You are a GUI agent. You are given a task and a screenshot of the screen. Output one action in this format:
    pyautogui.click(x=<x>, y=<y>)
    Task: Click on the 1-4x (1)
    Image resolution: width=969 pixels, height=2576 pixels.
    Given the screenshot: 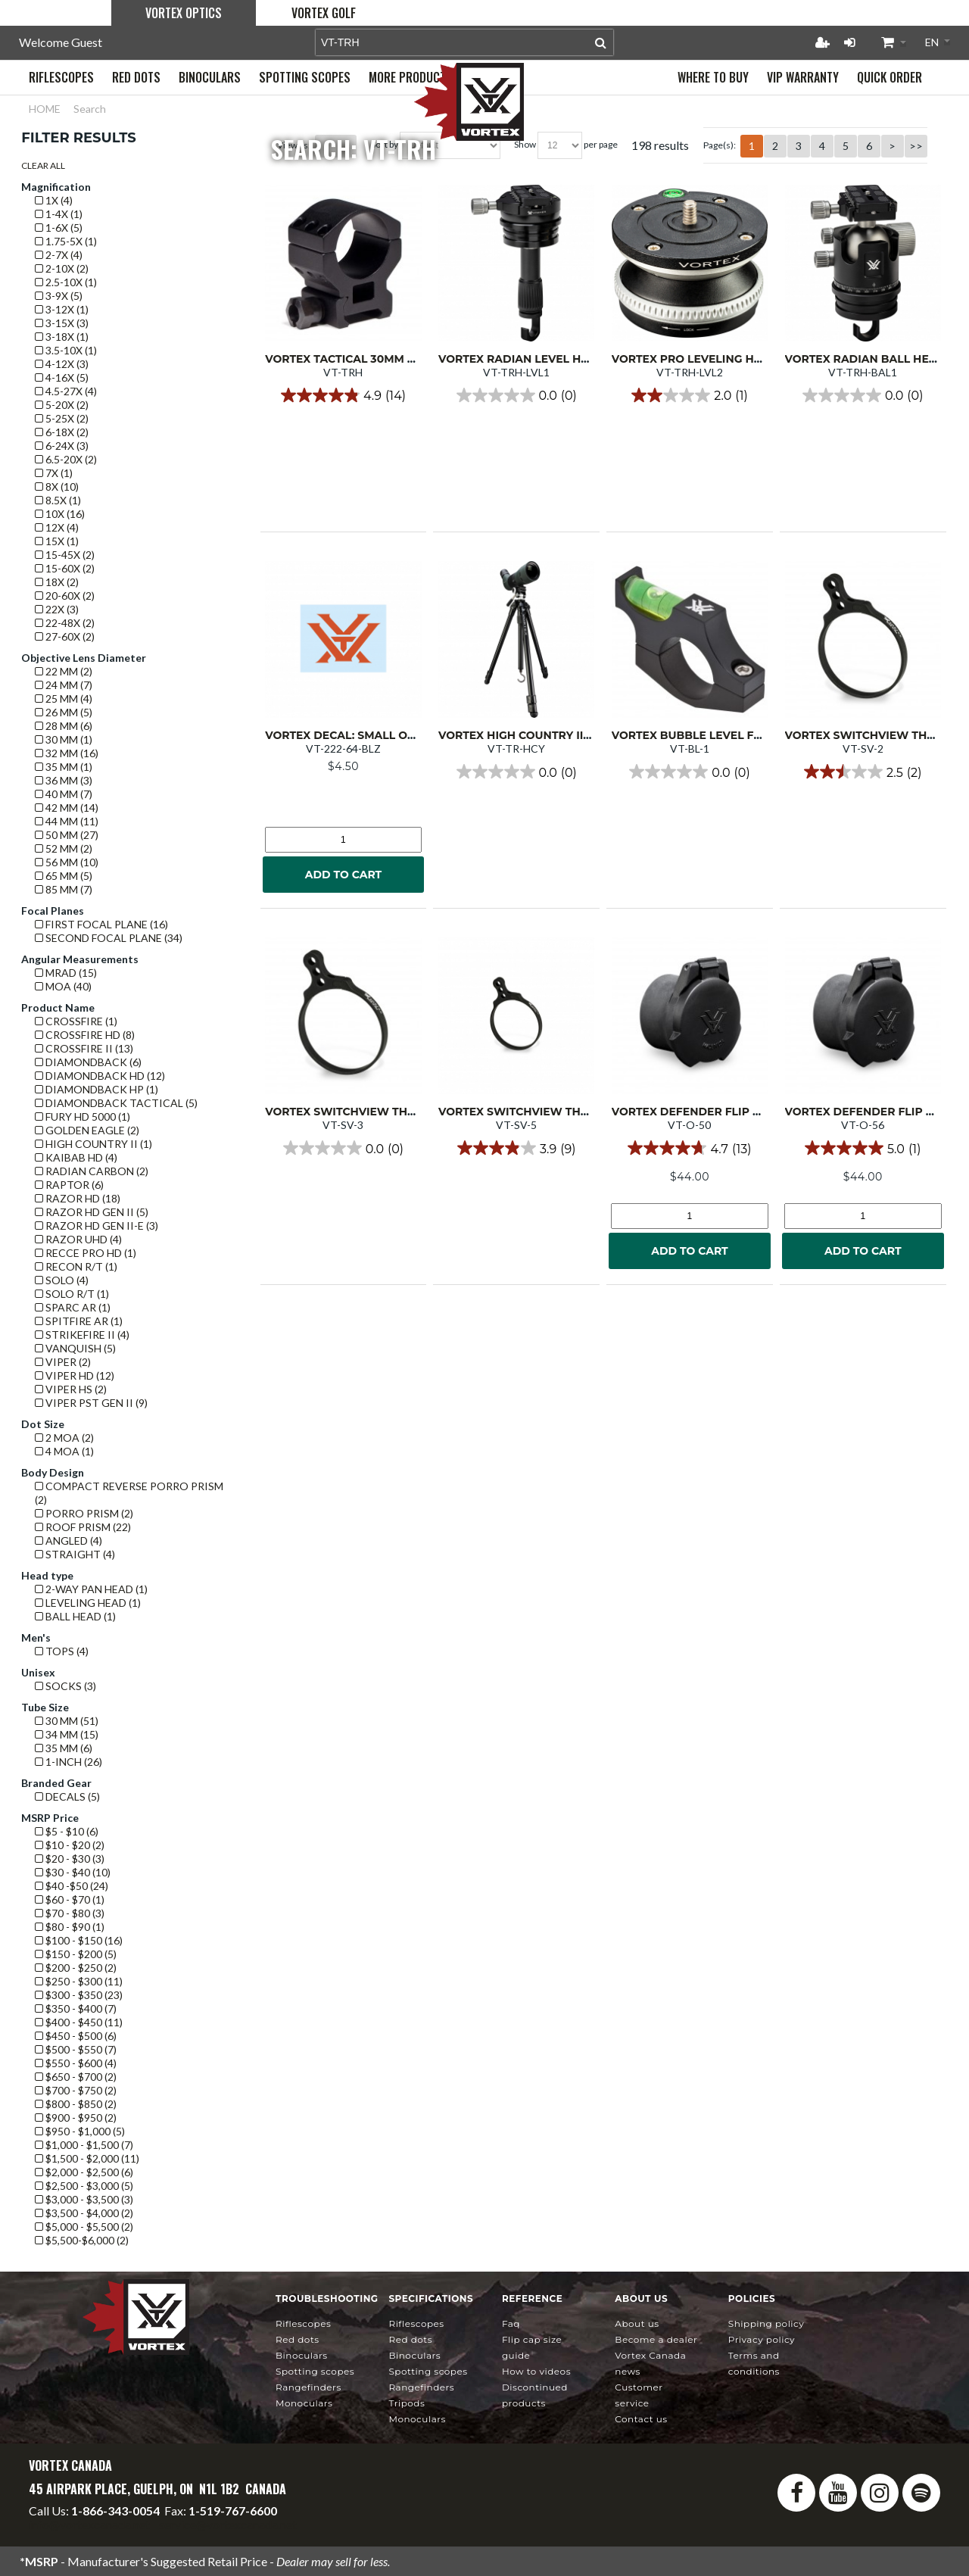 What is the action you would take?
    pyautogui.click(x=59, y=213)
    